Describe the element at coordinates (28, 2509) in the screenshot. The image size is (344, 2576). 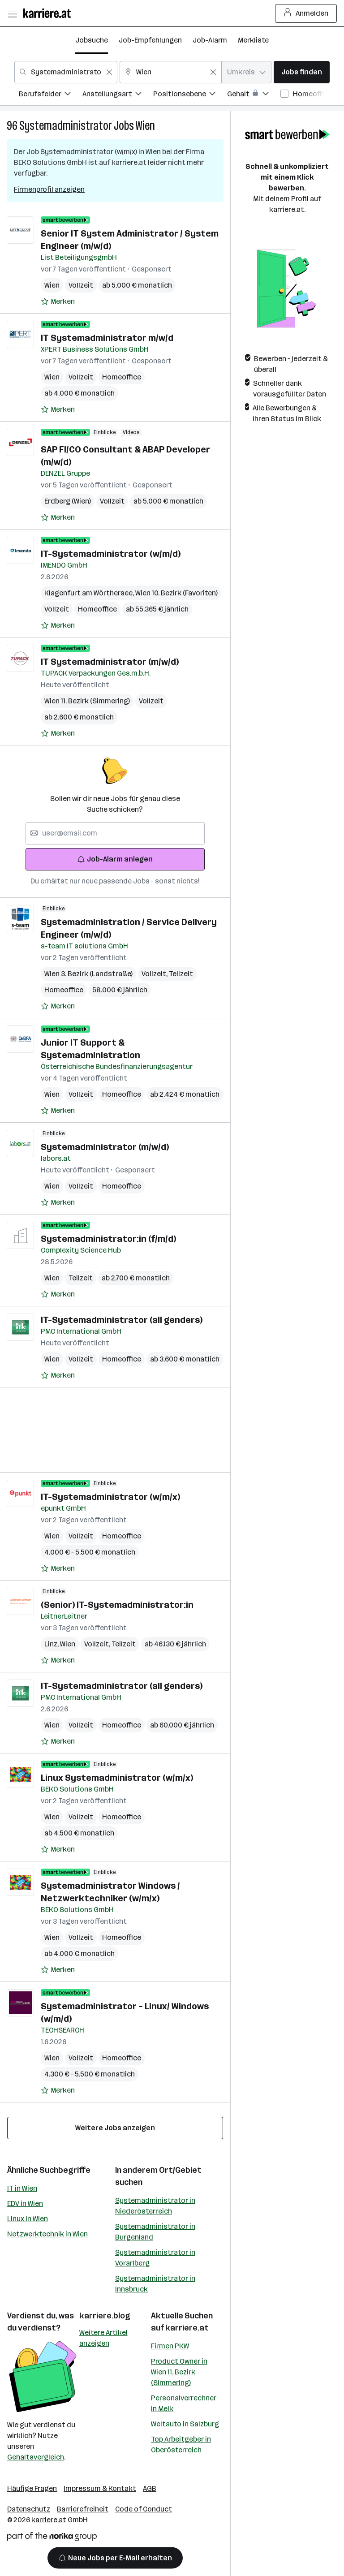
I see `Datenschutz` at that location.